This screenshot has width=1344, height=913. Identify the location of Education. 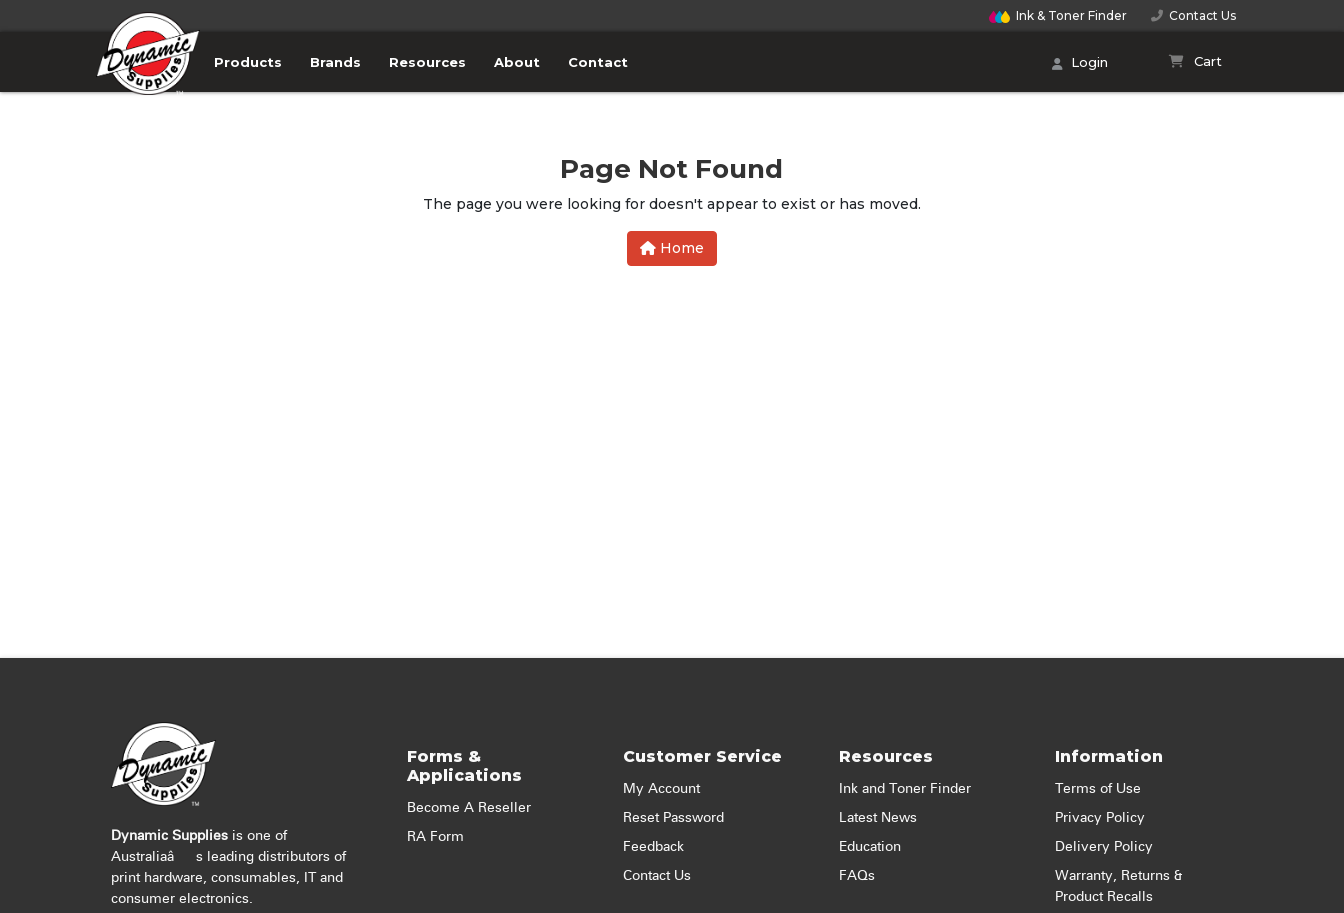
(870, 847).